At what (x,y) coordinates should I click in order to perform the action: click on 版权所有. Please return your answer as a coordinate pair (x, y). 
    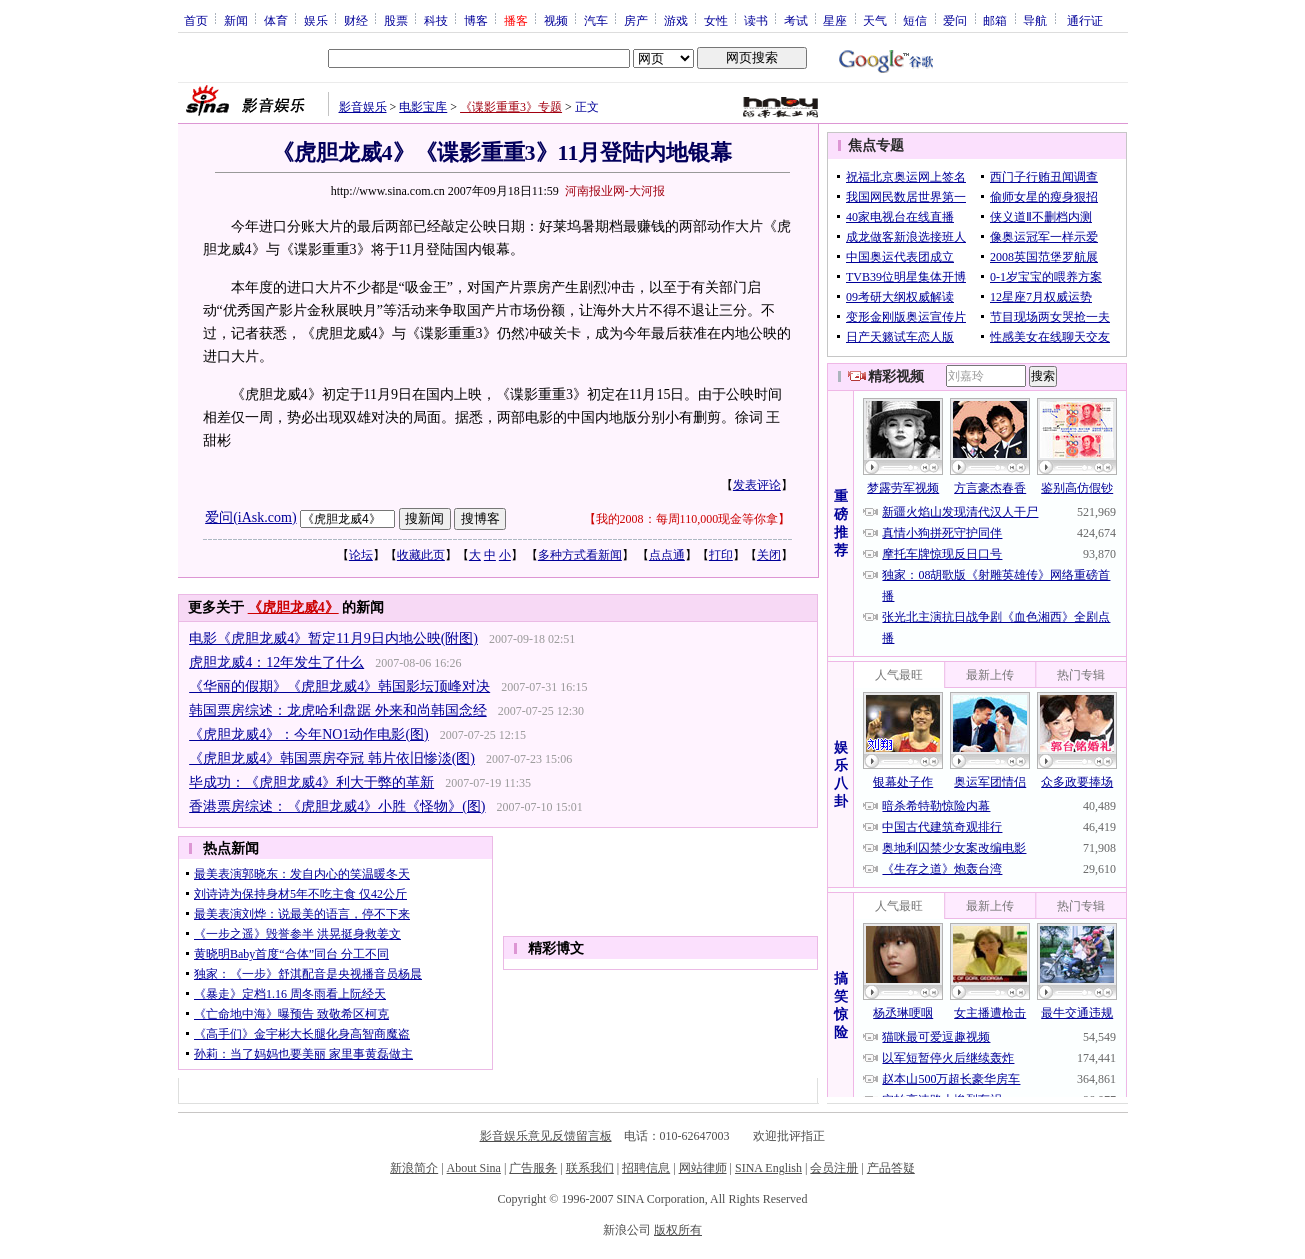
    Looking at the image, I should click on (678, 1230).